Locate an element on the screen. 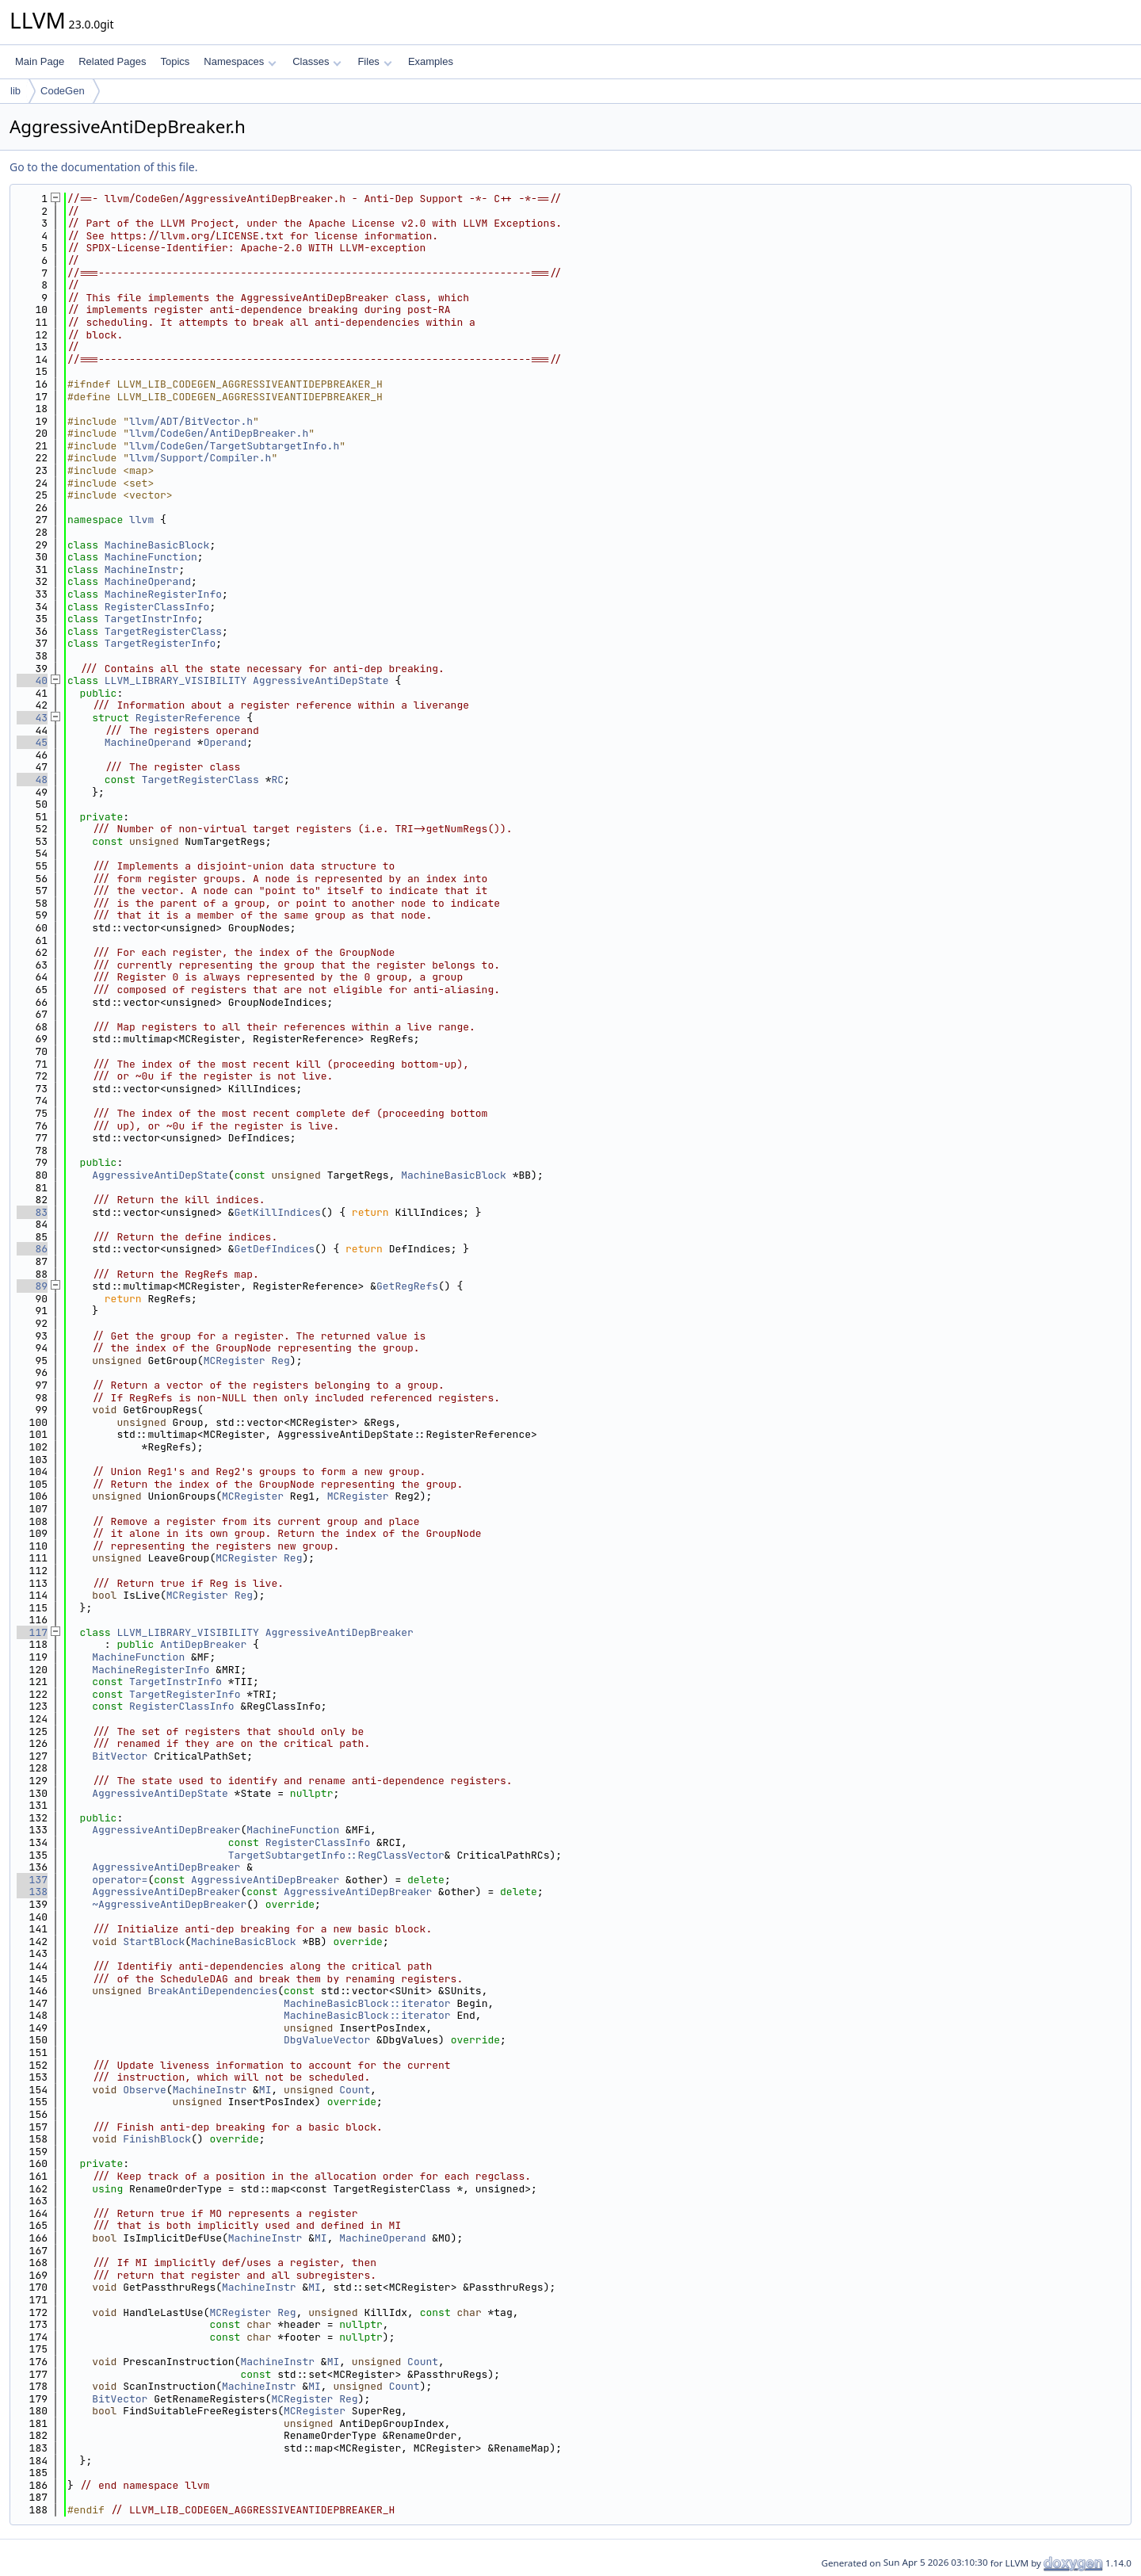  Examples is located at coordinates (430, 61).